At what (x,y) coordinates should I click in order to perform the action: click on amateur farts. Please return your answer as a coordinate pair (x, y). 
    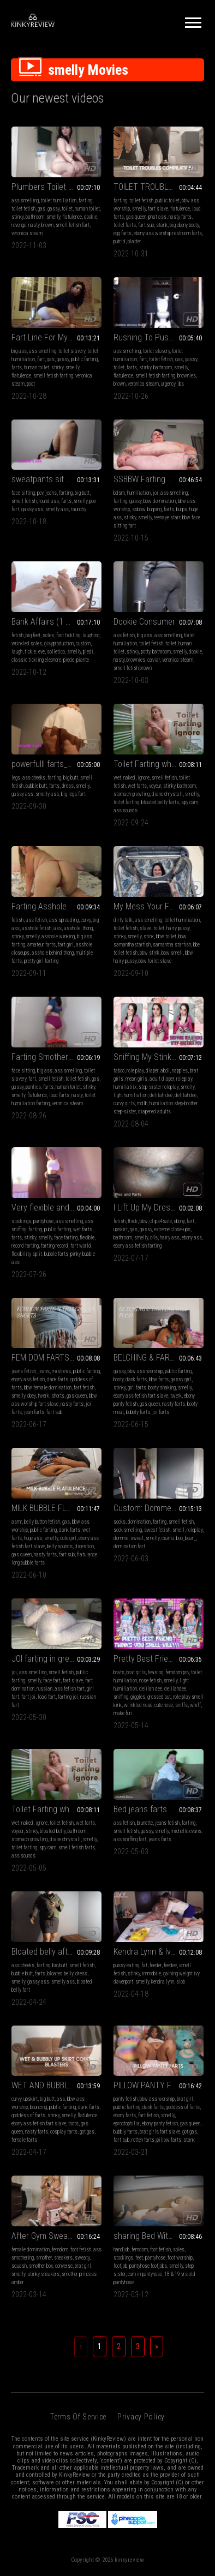
    Looking at the image, I should click on (41, 945).